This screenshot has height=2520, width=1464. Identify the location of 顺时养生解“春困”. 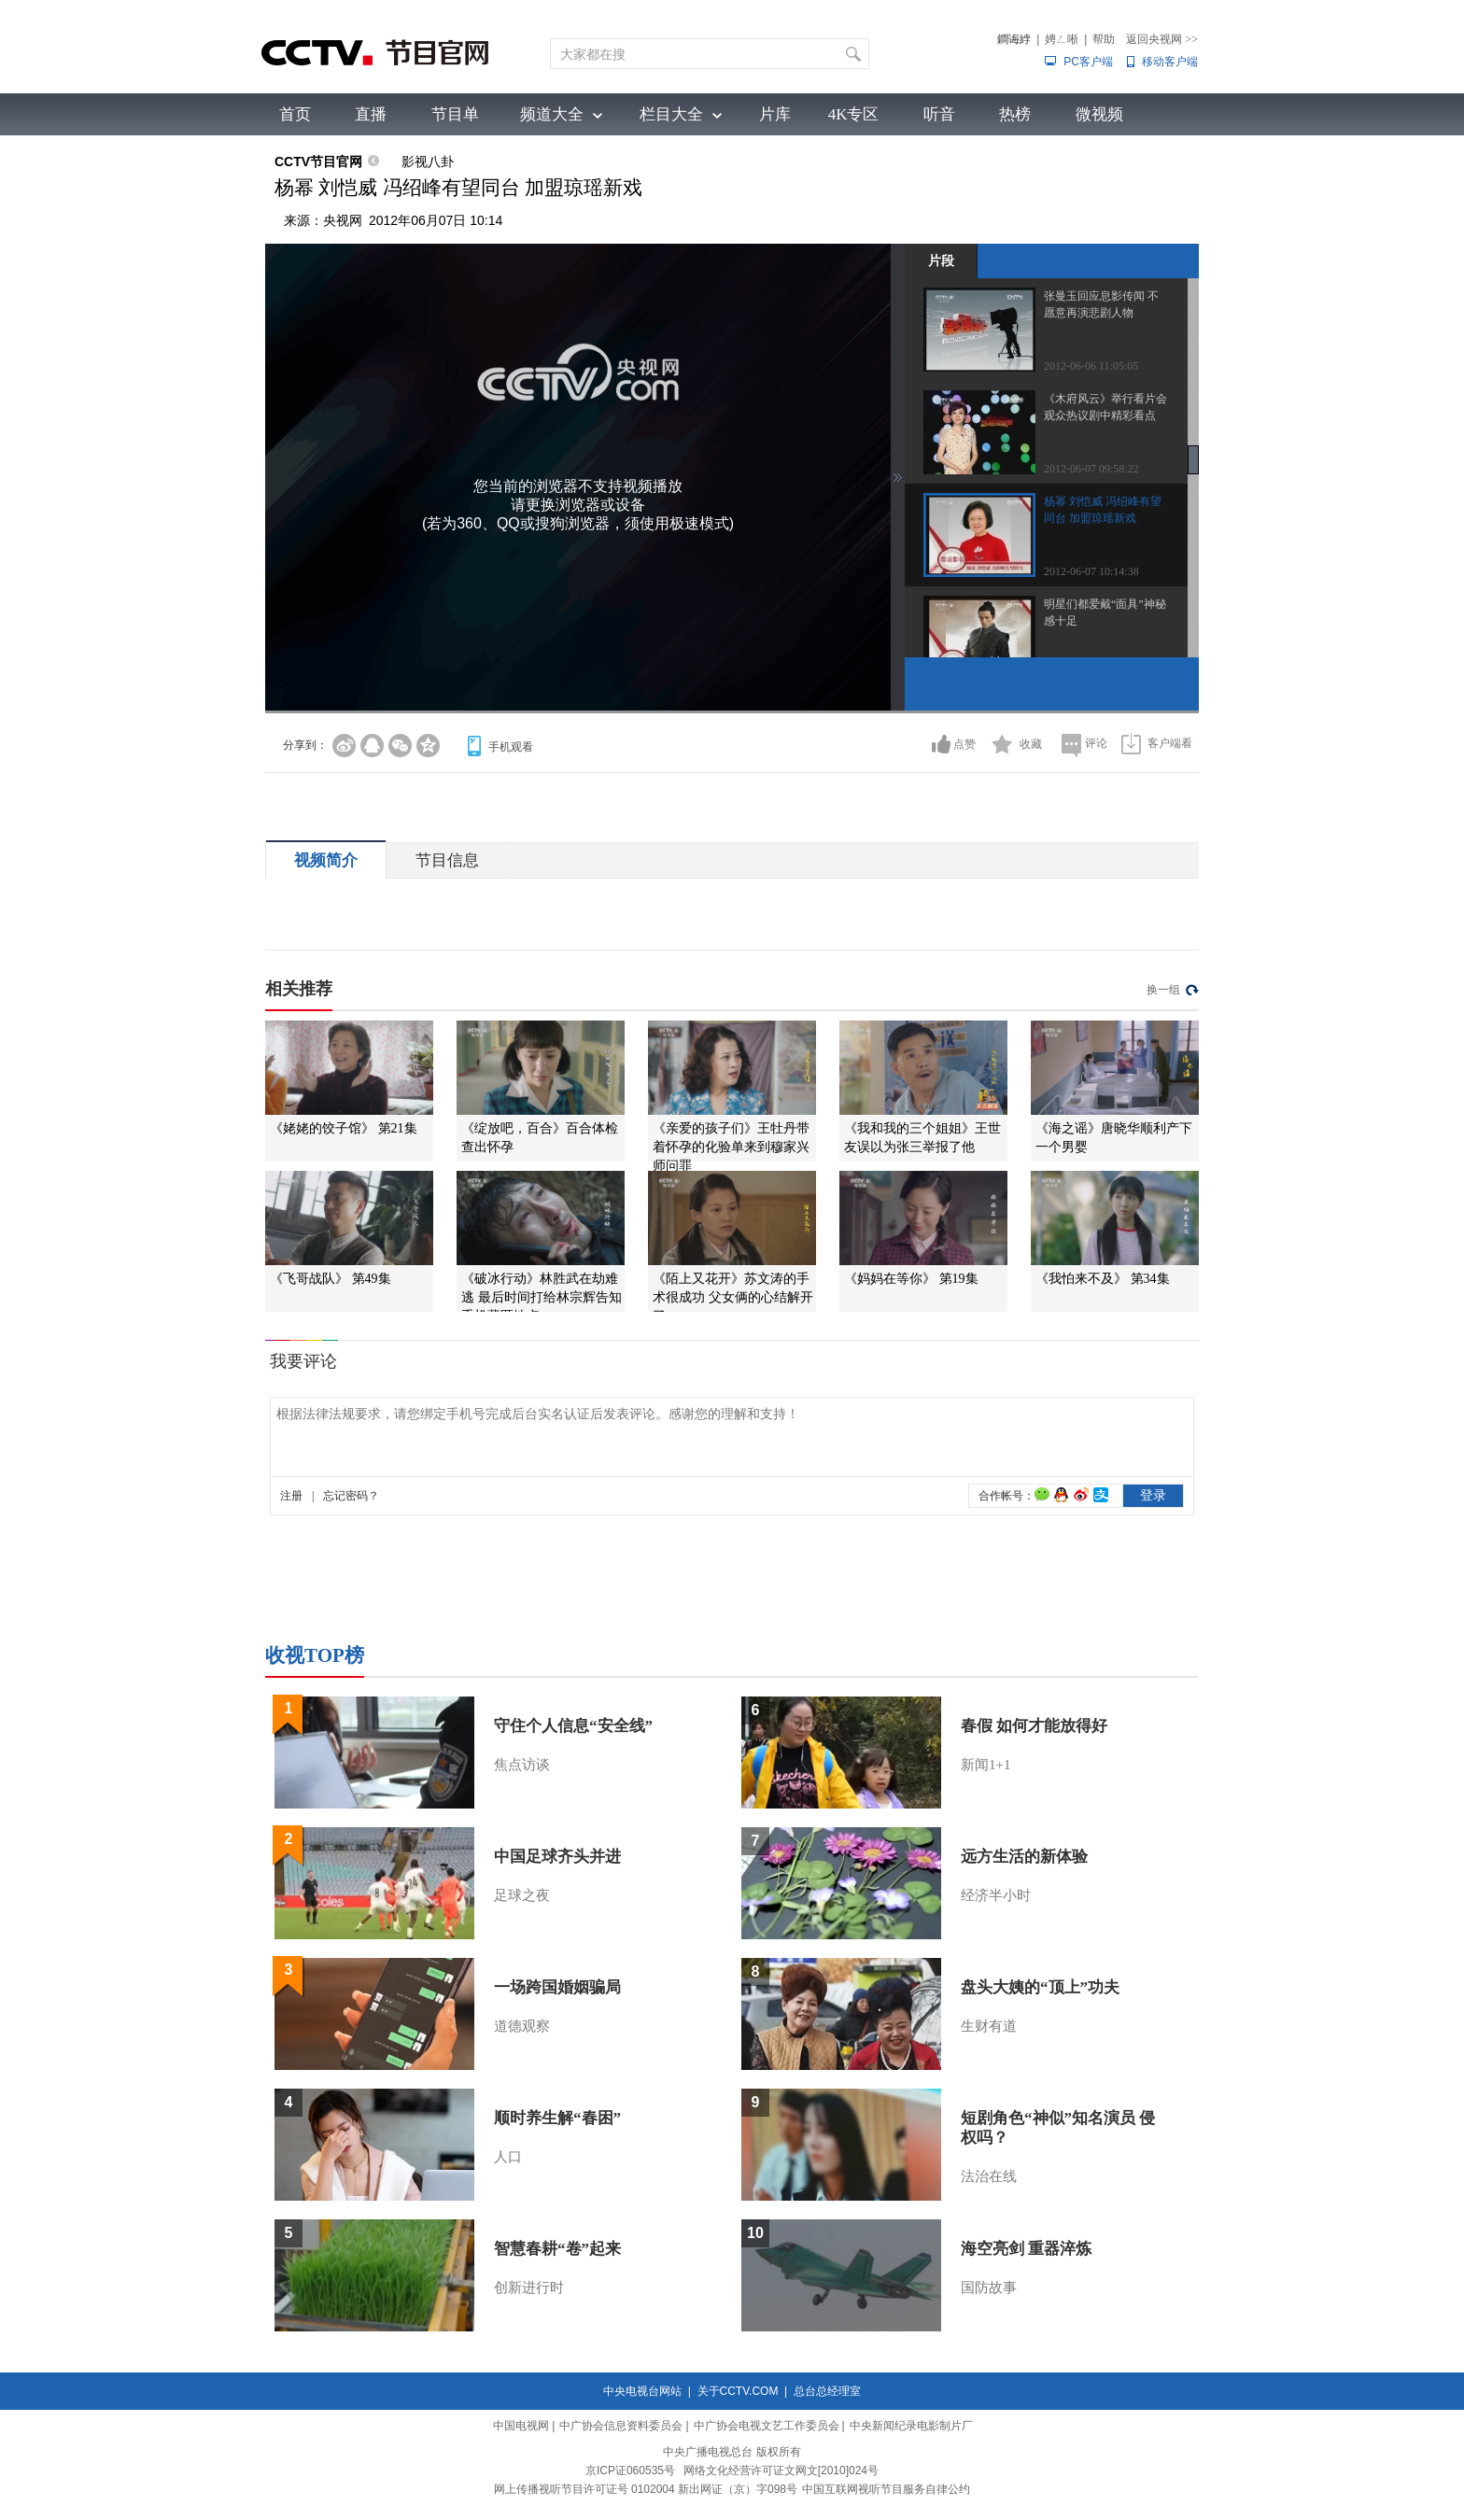
(557, 2118).